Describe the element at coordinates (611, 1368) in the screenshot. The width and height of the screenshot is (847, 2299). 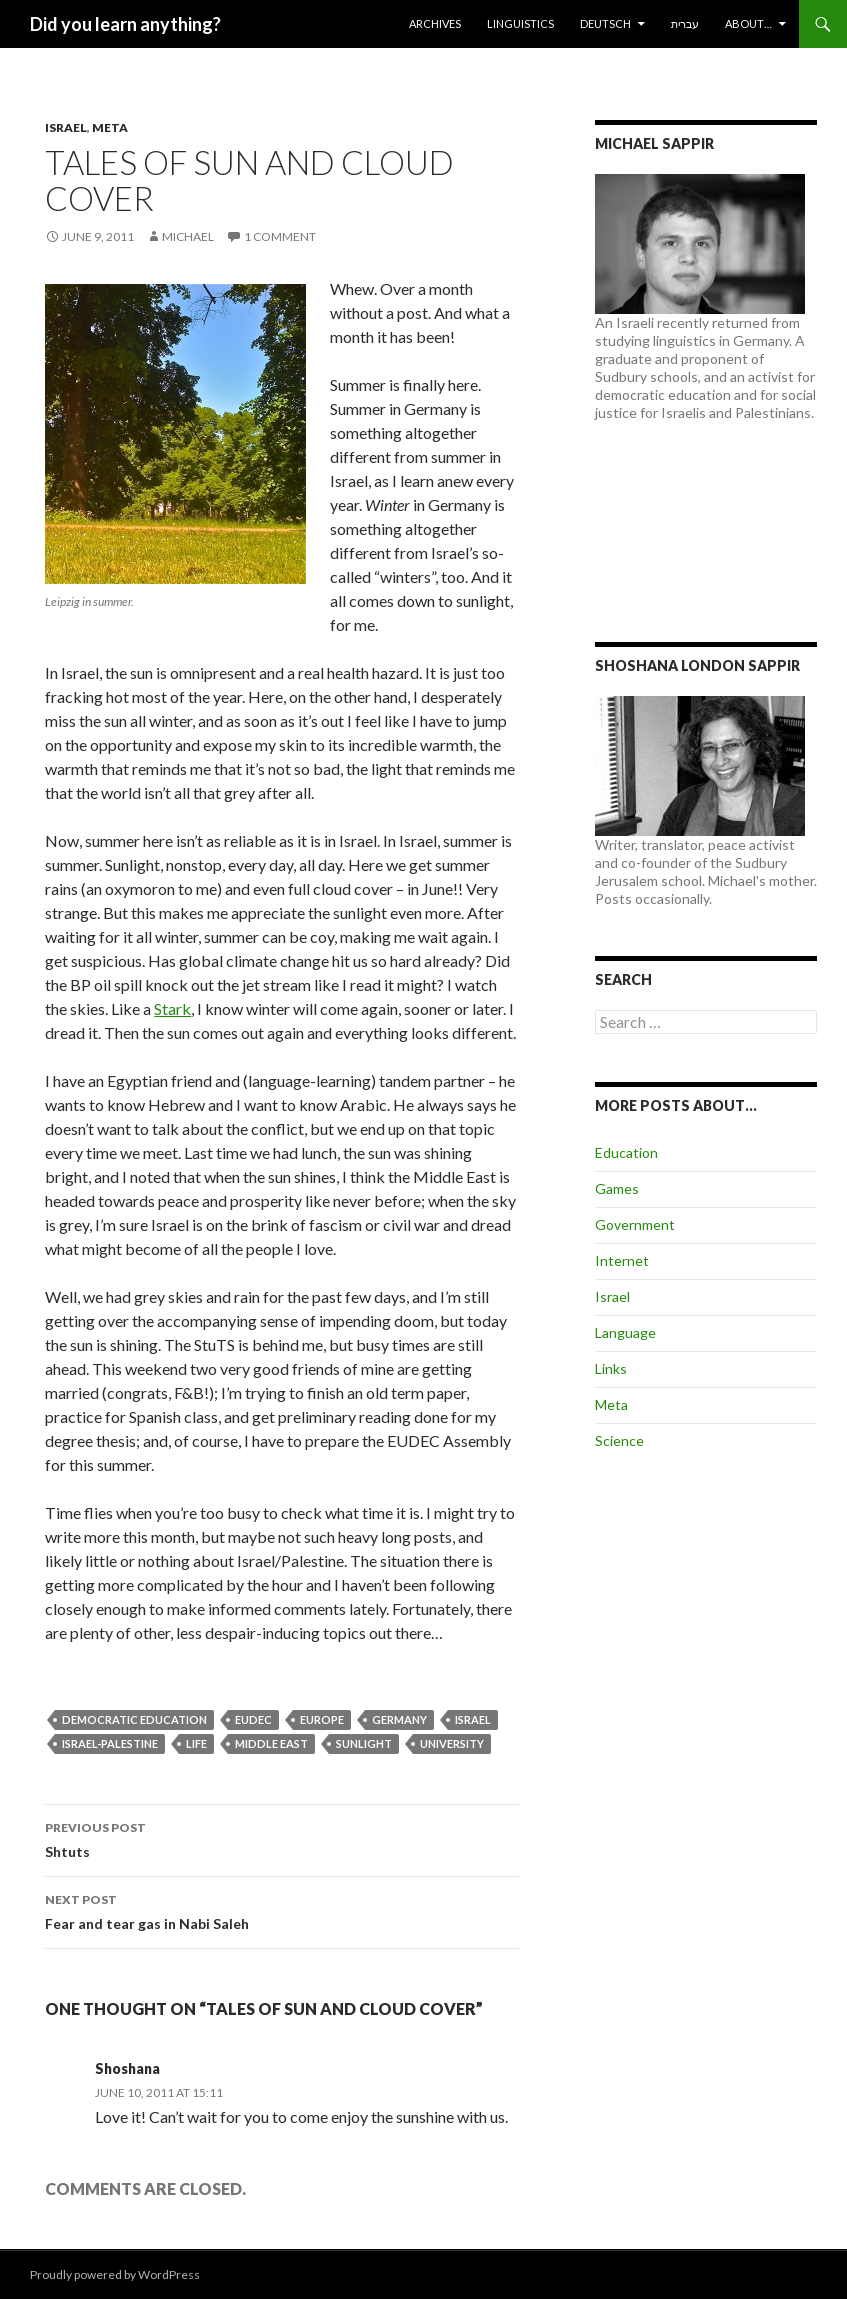
I see `Links` at that location.